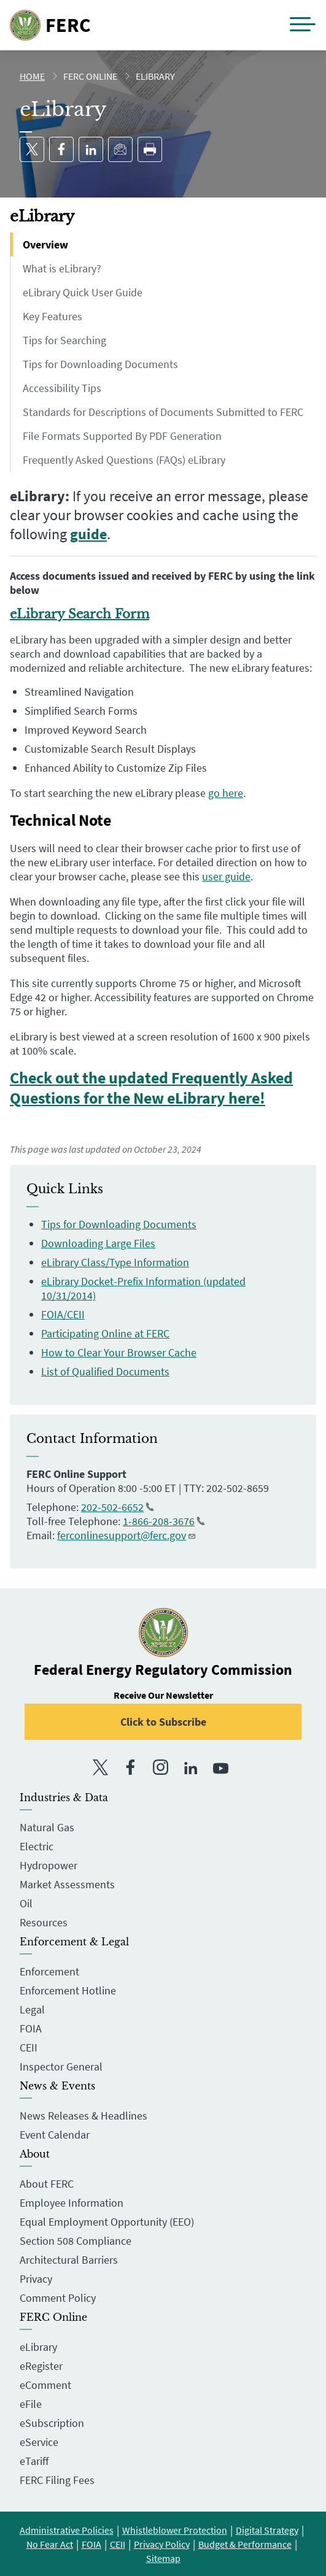 The width and height of the screenshot is (326, 2576). I want to click on [button], so click(302, 25).